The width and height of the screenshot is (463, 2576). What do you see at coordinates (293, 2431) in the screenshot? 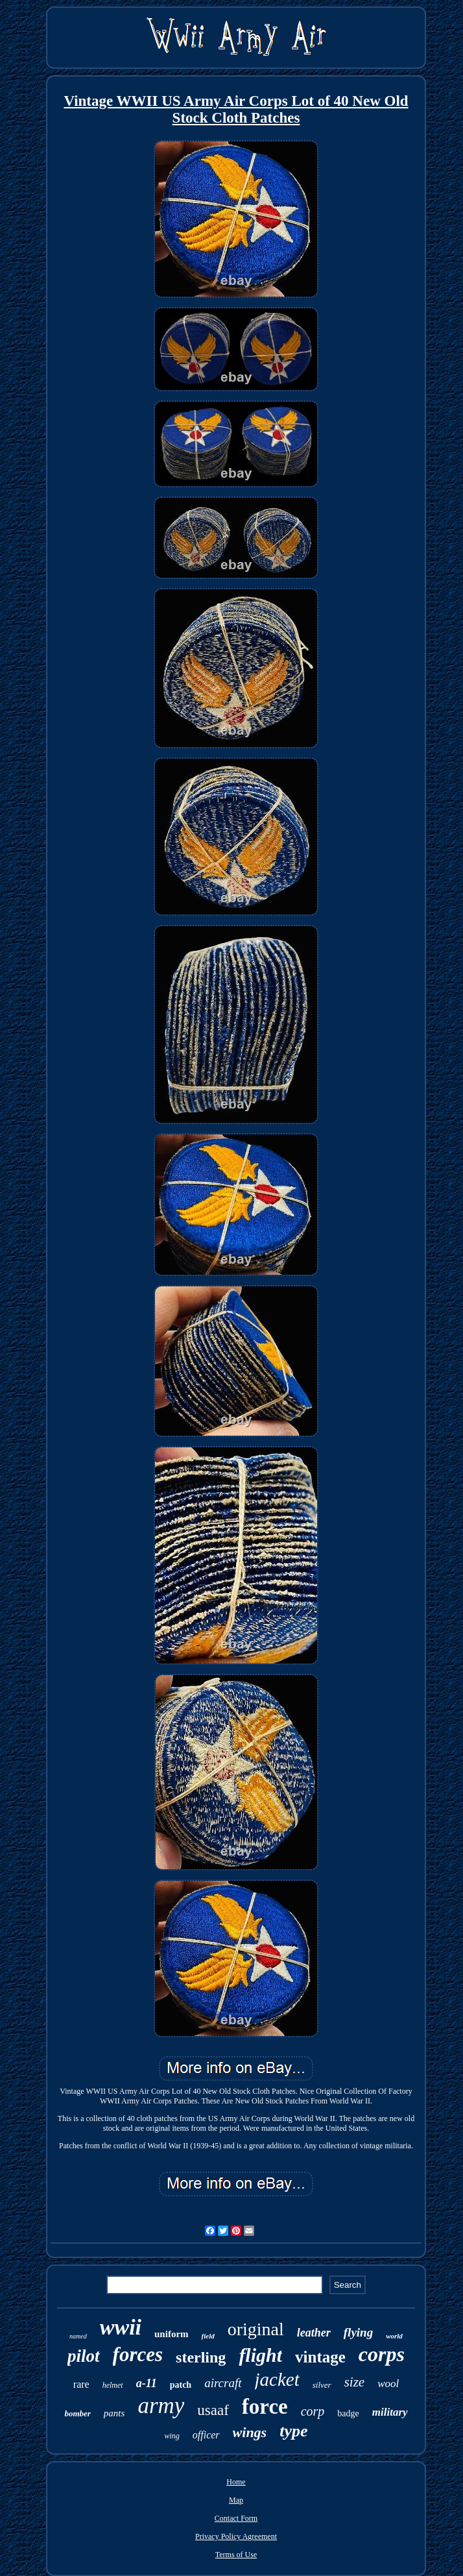
I see `type` at bounding box center [293, 2431].